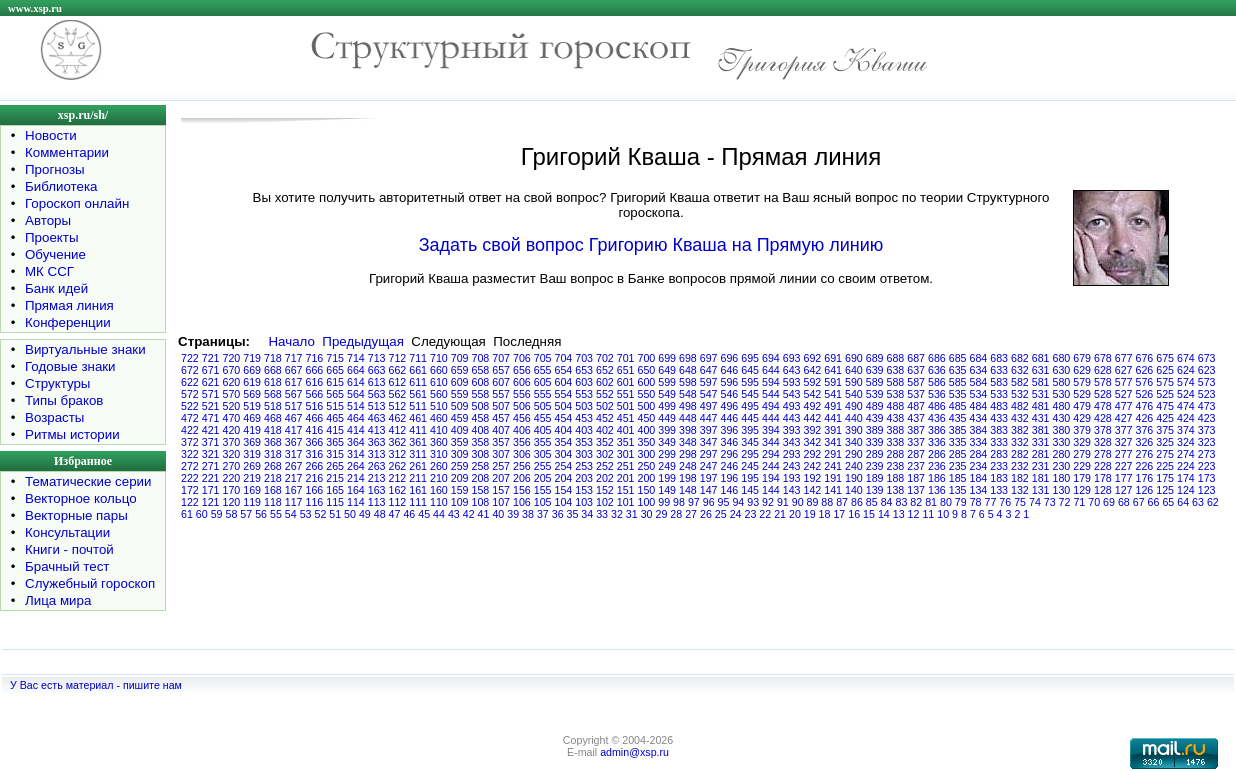 Image resolution: width=1236 pixels, height=772 pixels. I want to click on 418, so click(273, 430).